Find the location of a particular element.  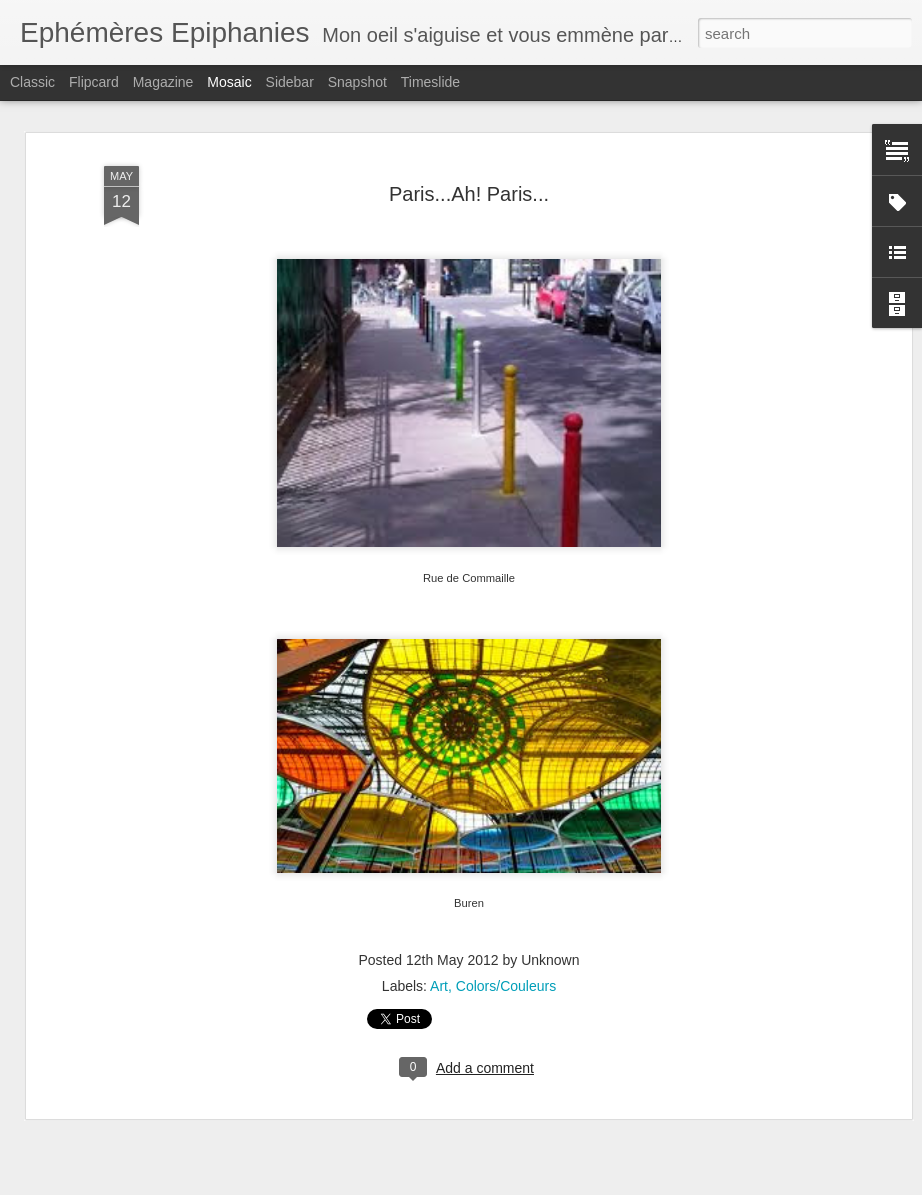

Art is located at coordinates (439, 986).